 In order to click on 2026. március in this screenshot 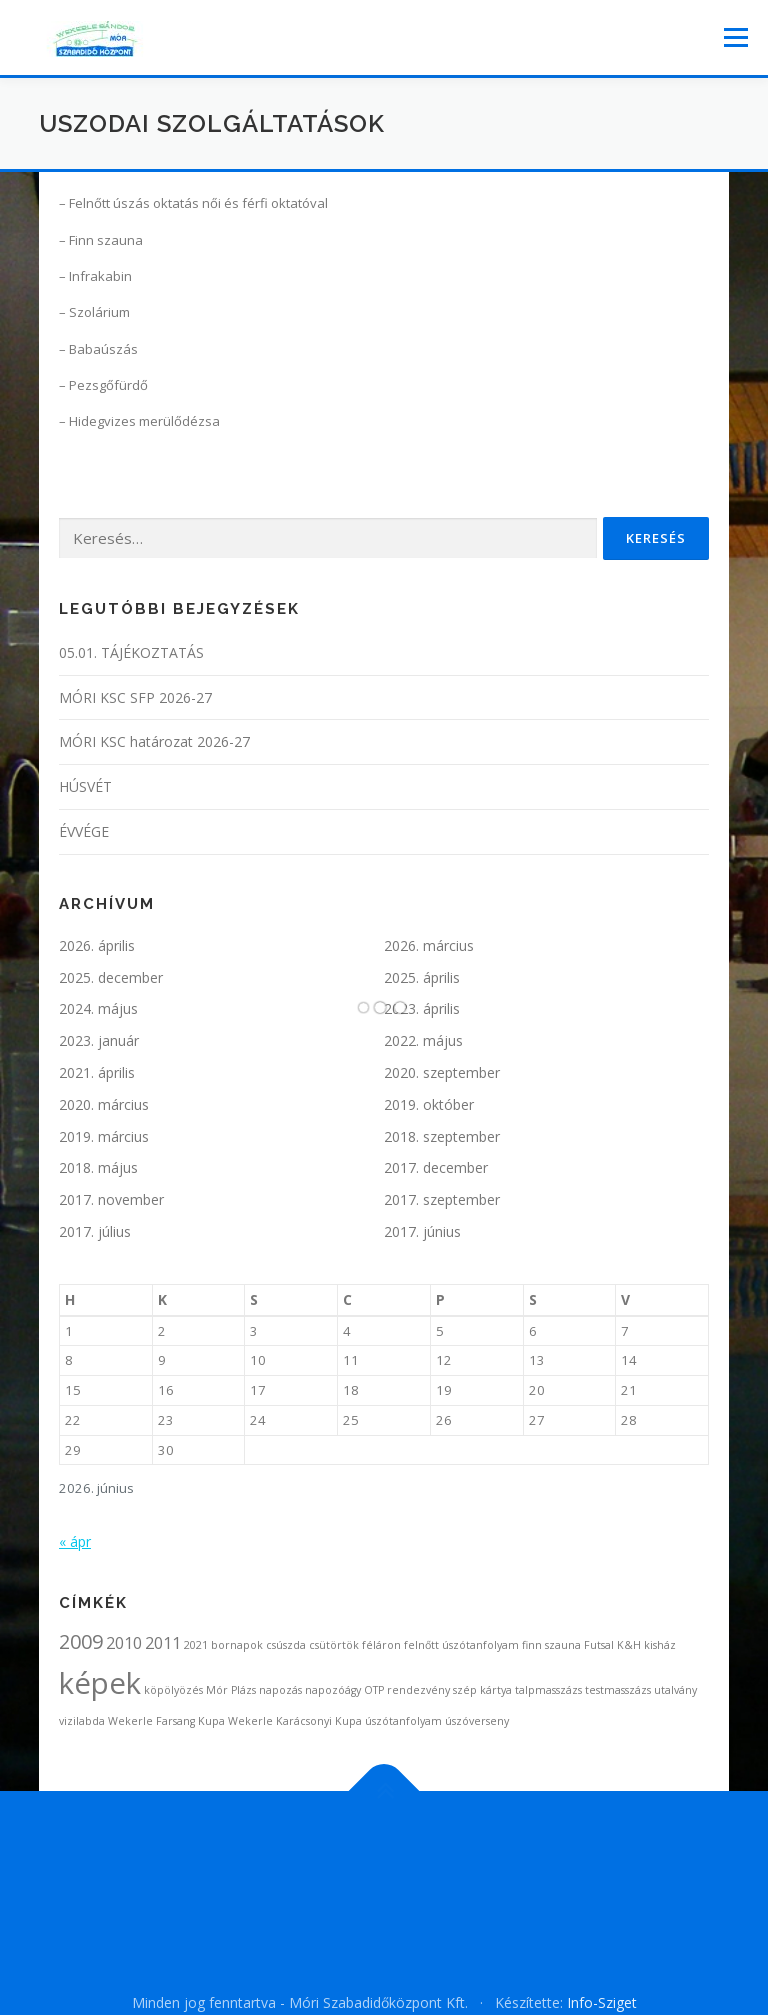, I will do `click(429, 945)`.